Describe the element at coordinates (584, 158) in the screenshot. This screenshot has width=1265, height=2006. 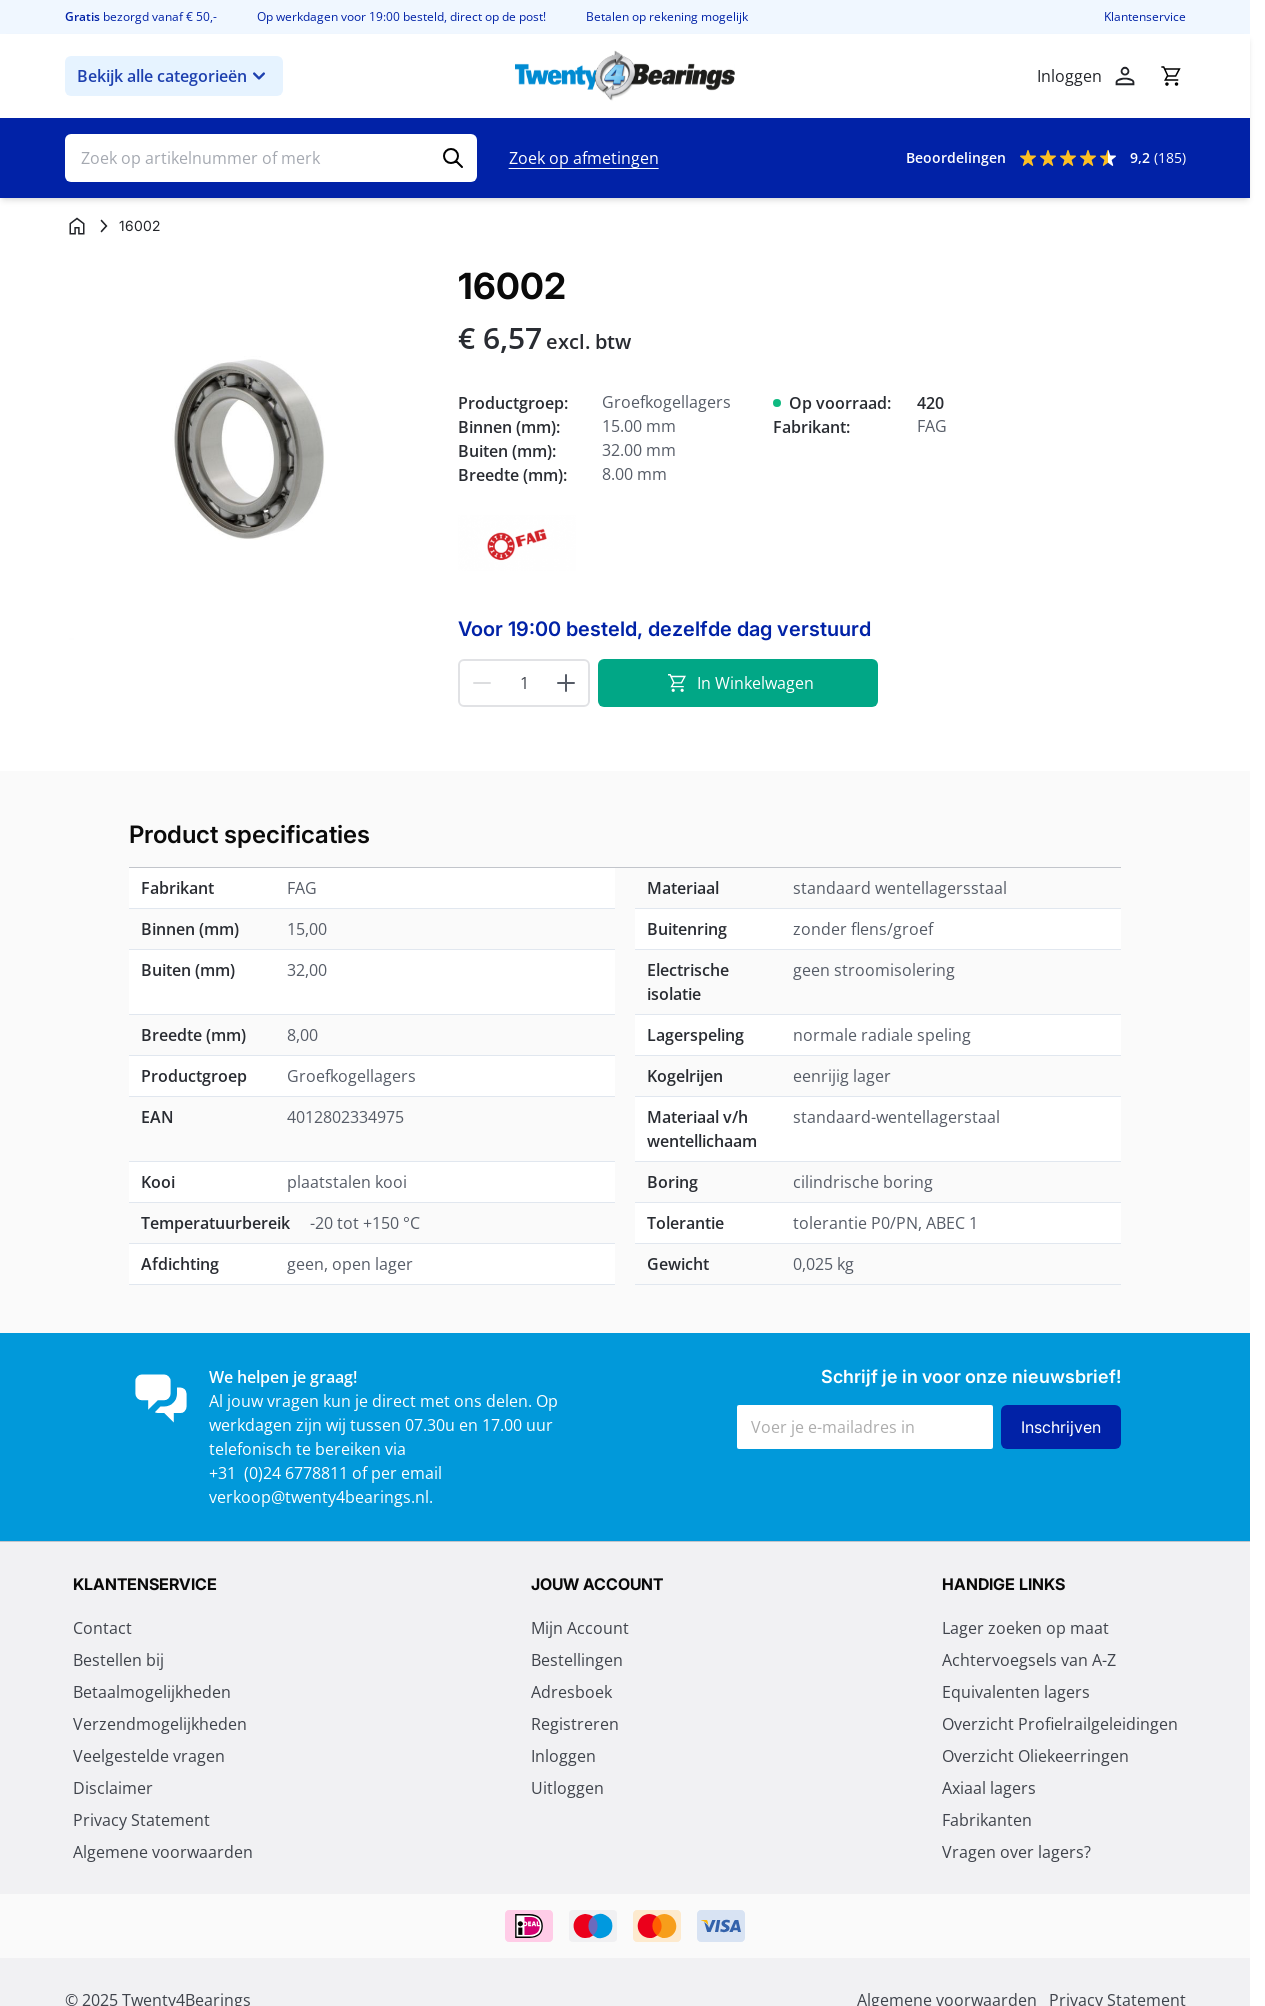
I see `Zoek op afmetingen` at that location.